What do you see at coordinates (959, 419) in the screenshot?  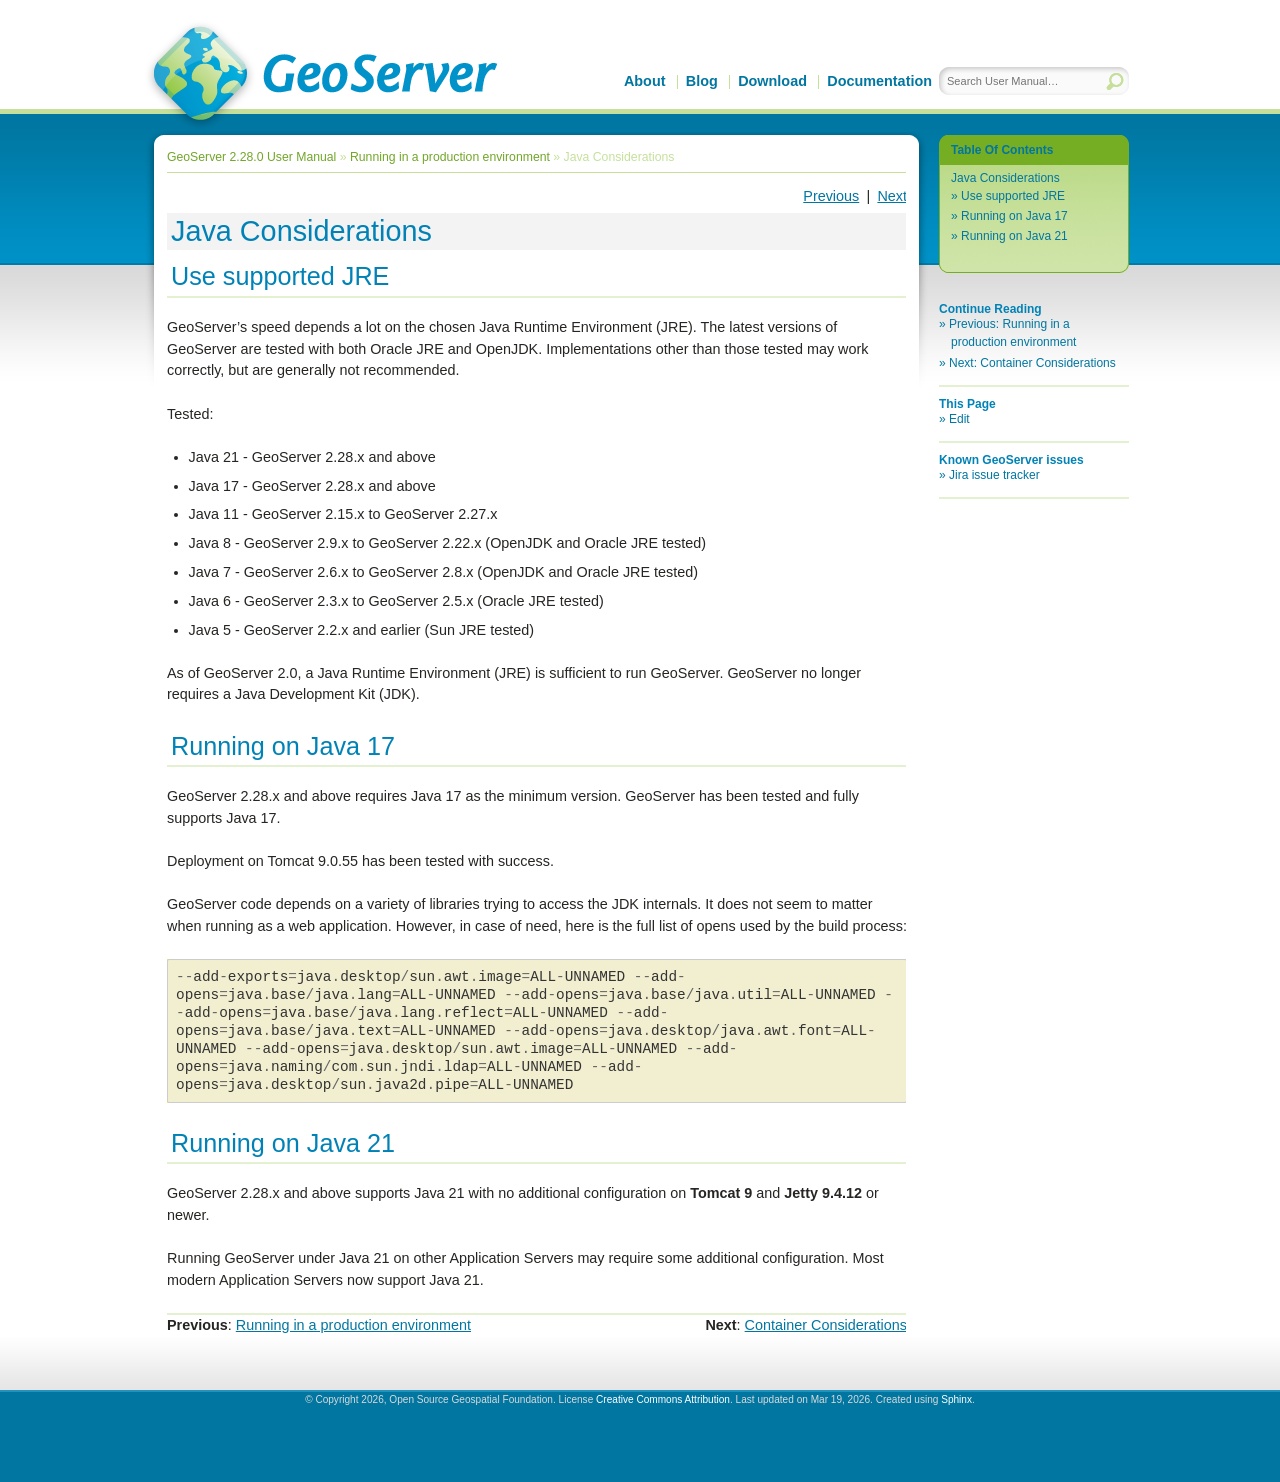 I see `Edit` at bounding box center [959, 419].